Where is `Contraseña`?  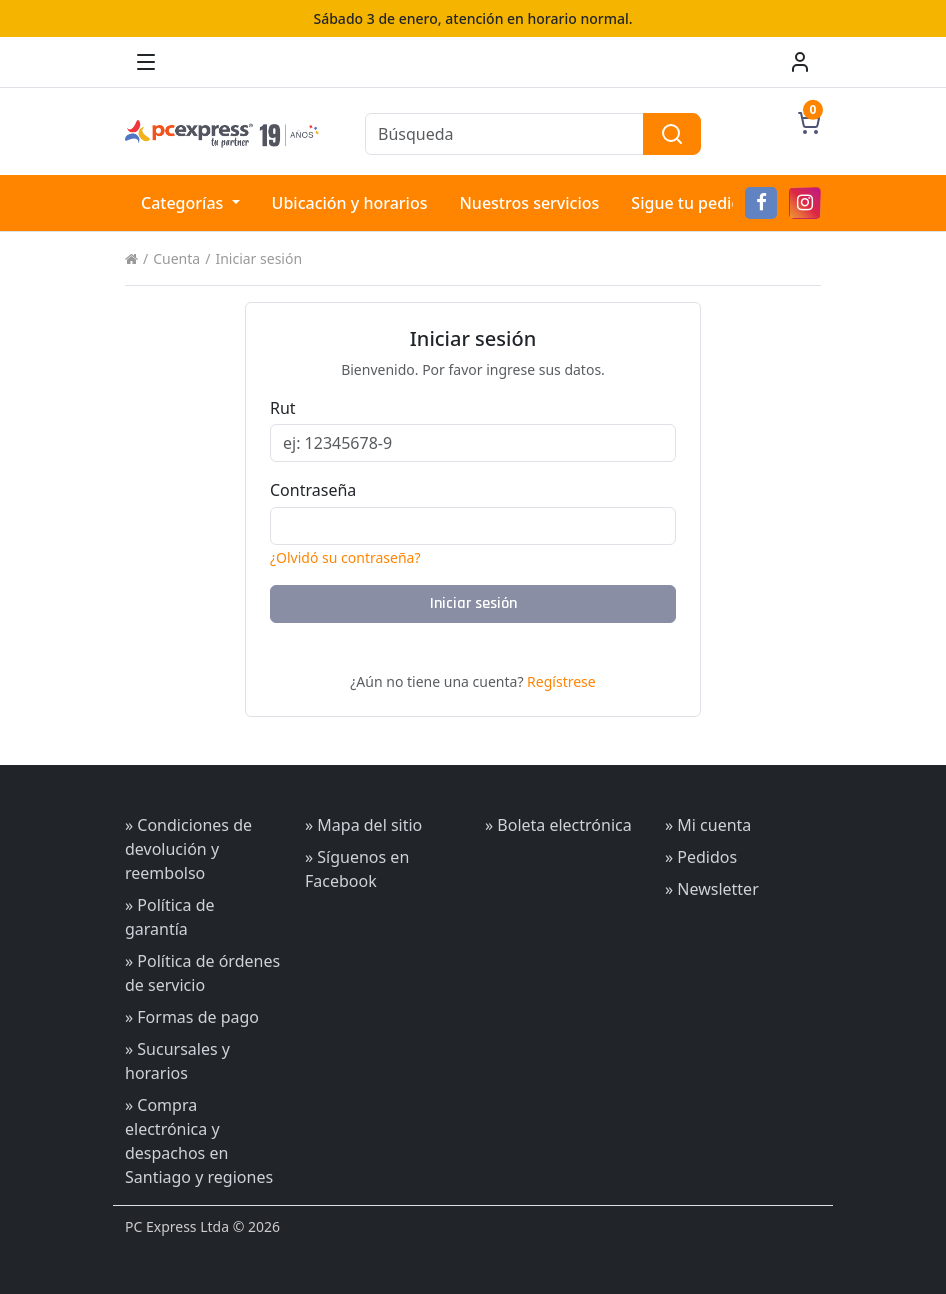
Contraseña is located at coordinates (313, 490).